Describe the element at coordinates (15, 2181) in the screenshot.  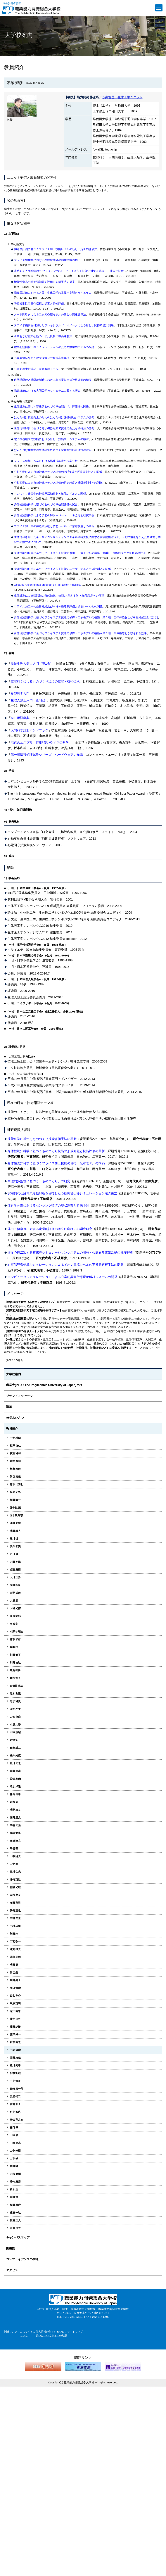
I see `若竹 雅宏` at that location.